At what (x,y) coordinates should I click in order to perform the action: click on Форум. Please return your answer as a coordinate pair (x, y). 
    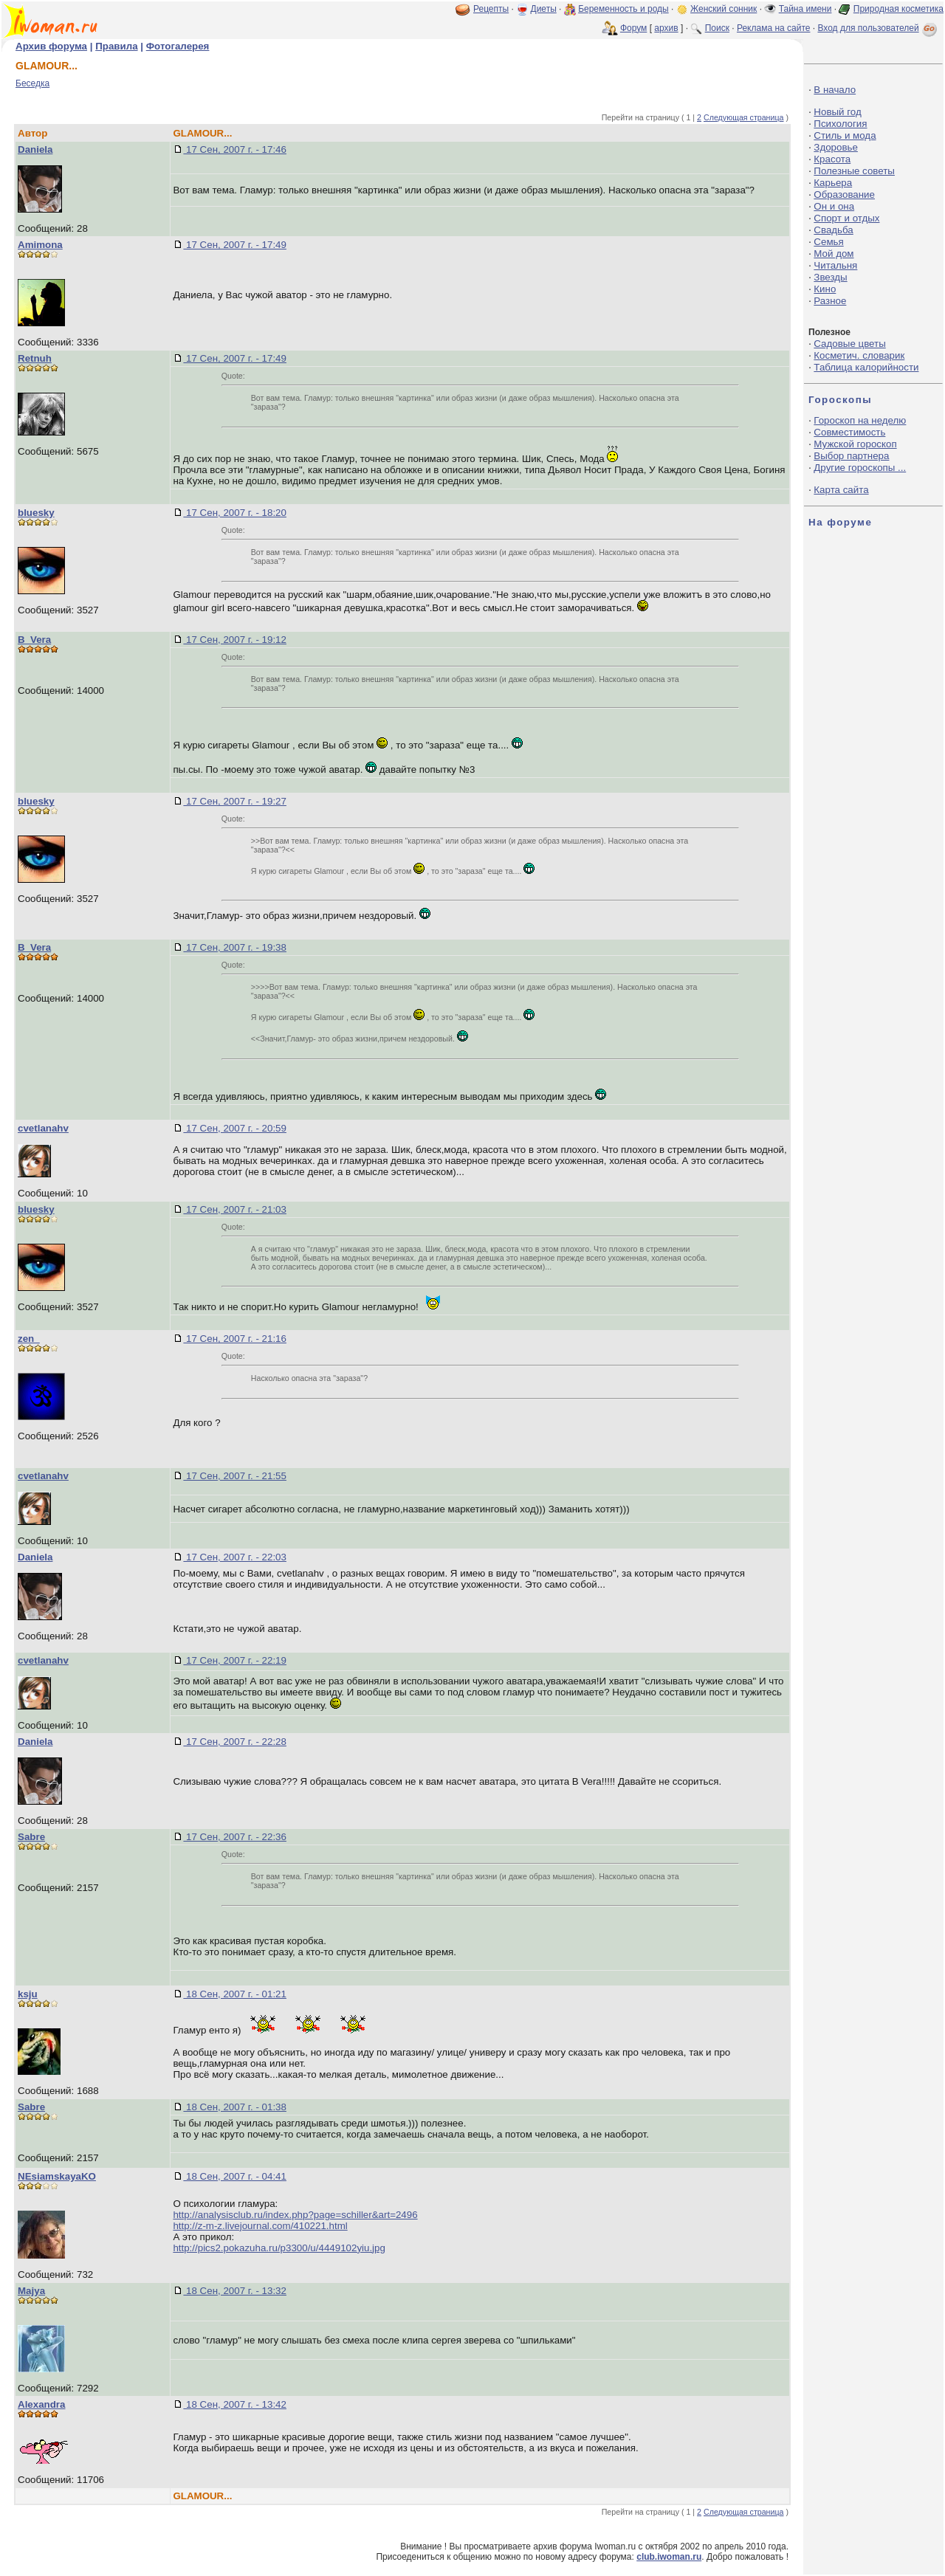
    Looking at the image, I should click on (633, 28).